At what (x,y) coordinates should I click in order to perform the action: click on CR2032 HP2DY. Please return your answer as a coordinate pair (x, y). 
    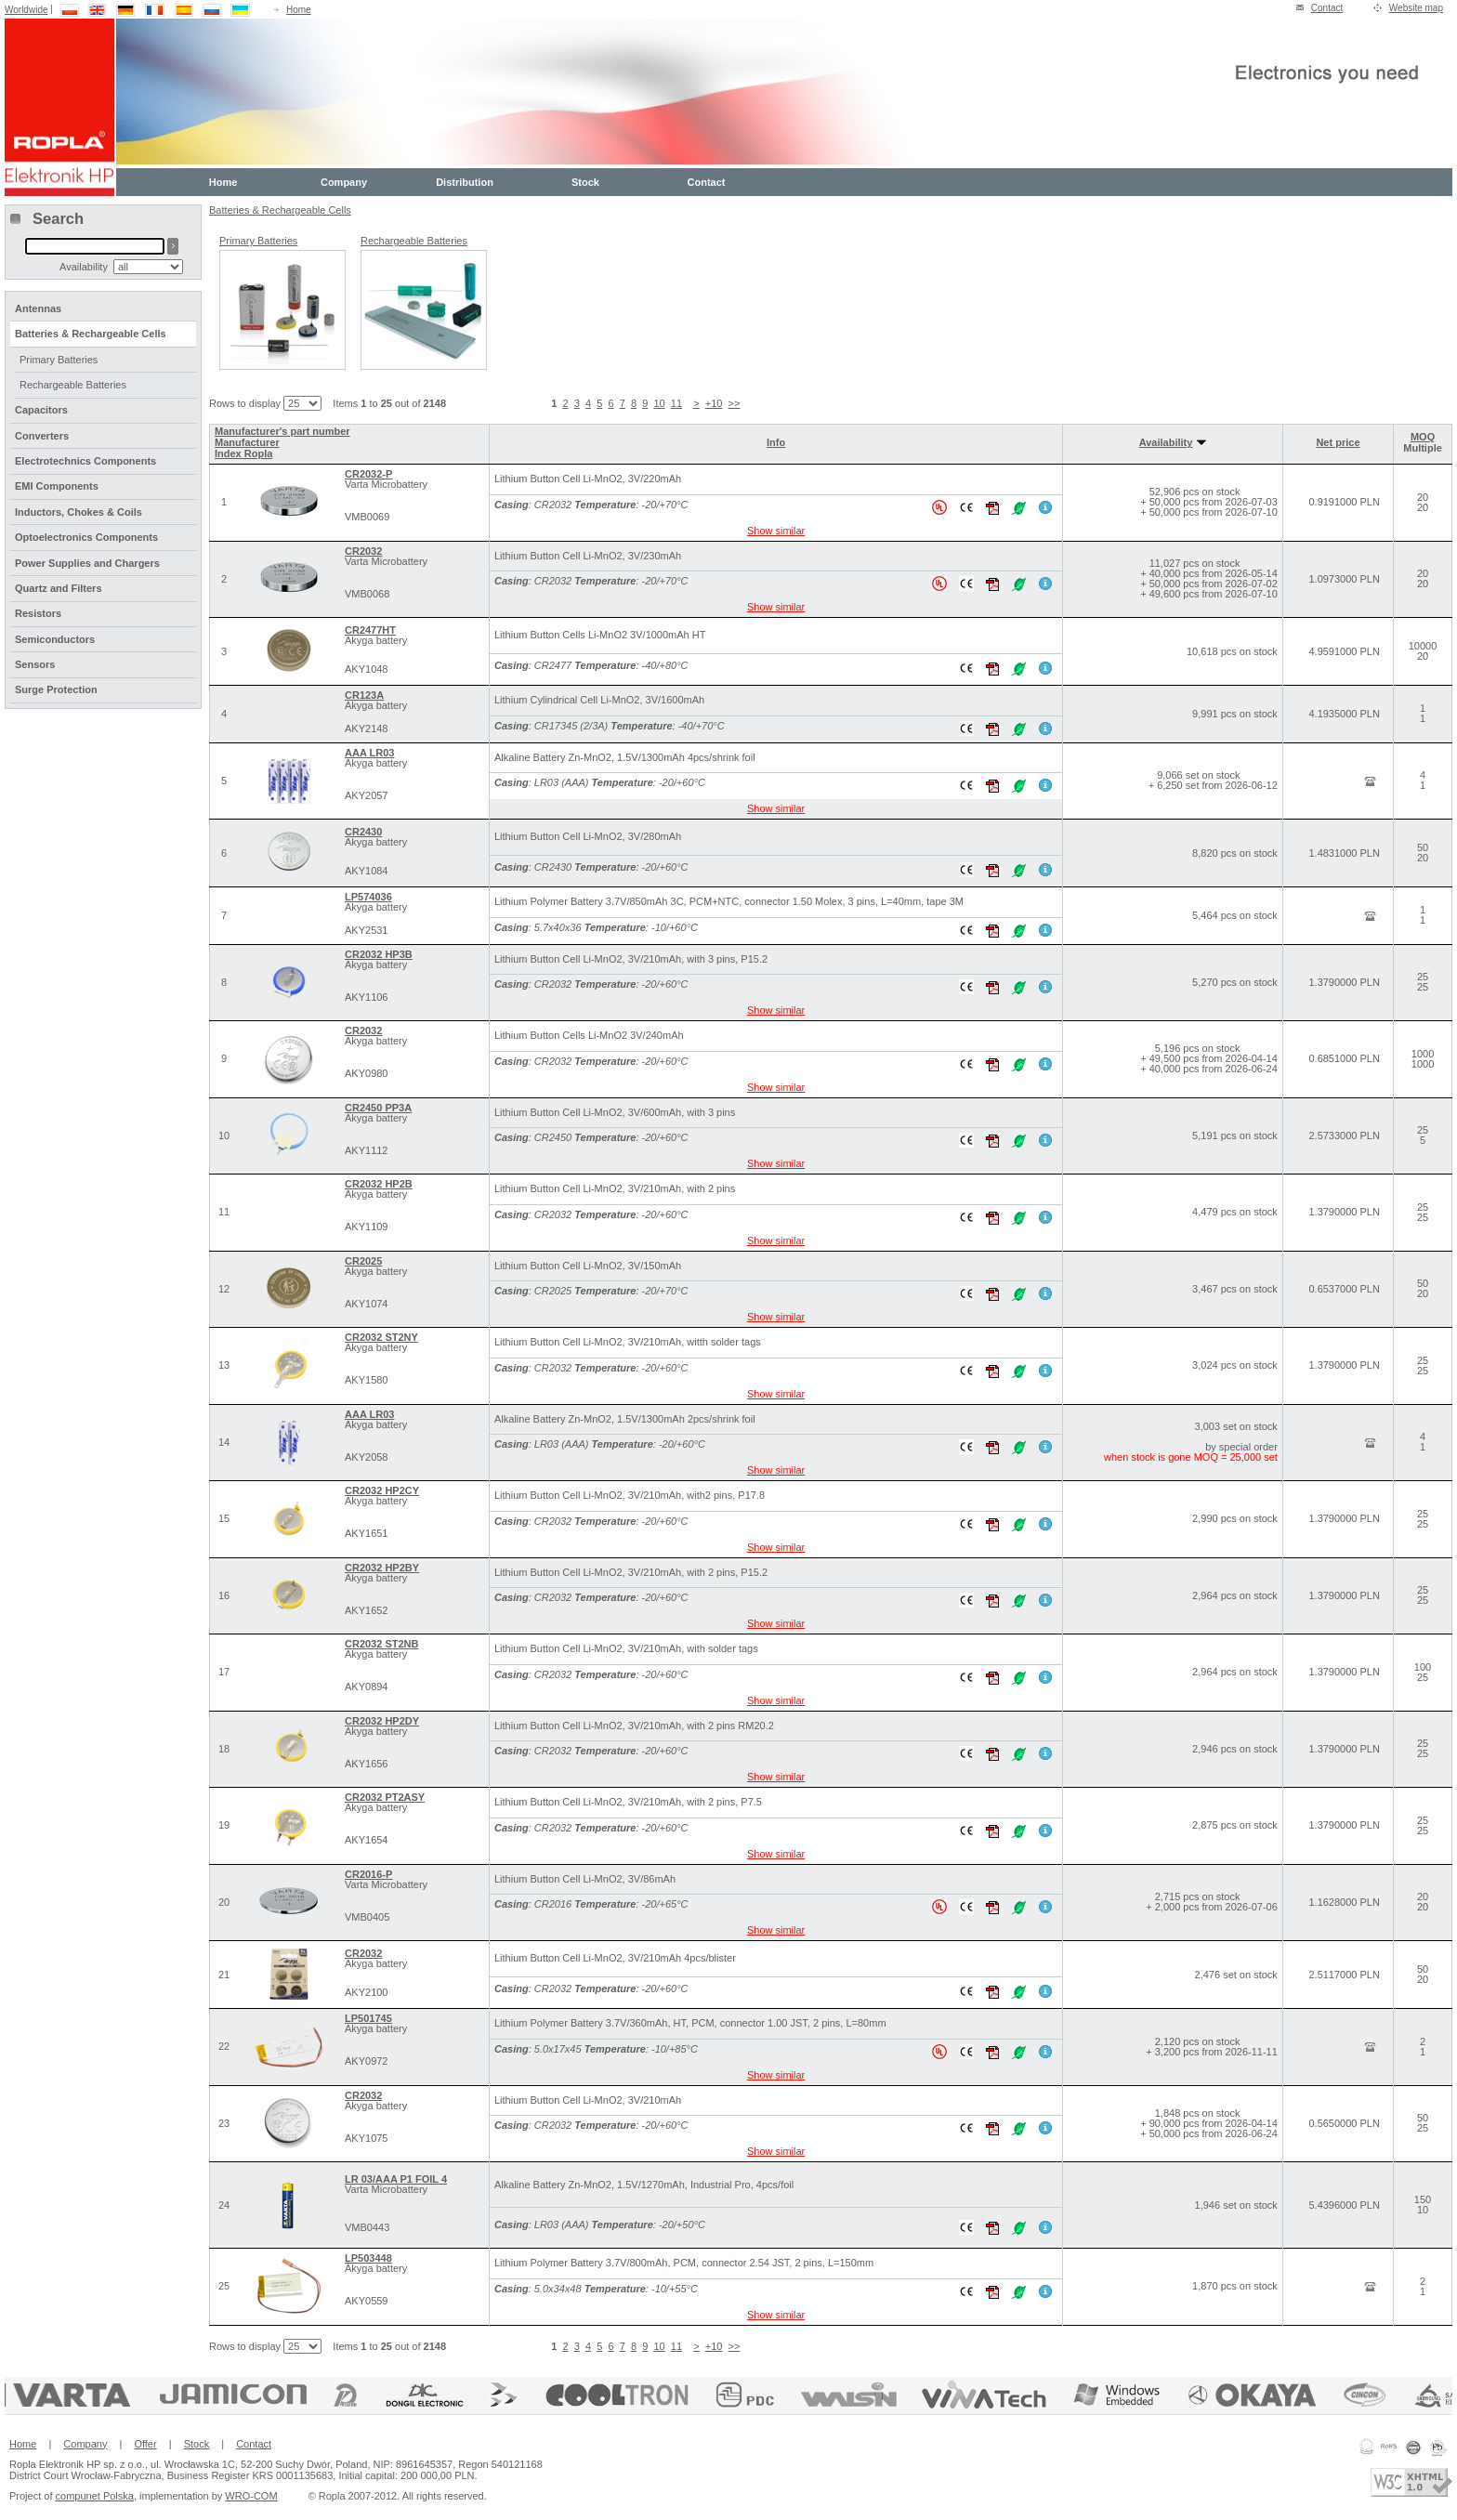
    Looking at the image, I should click on (382, 1720).